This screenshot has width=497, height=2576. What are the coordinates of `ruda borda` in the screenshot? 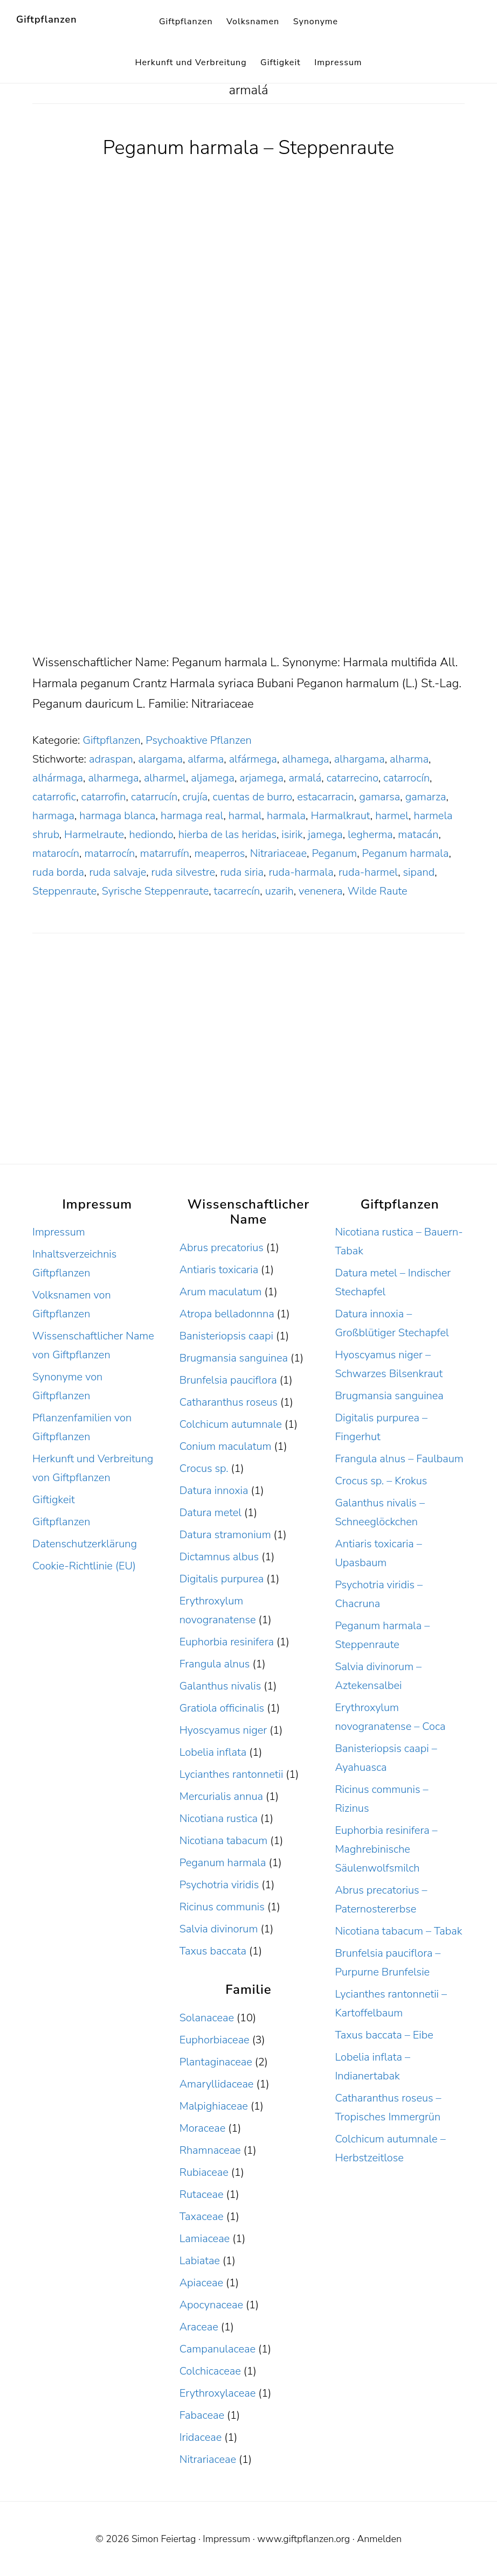 It's located at (58, 872).